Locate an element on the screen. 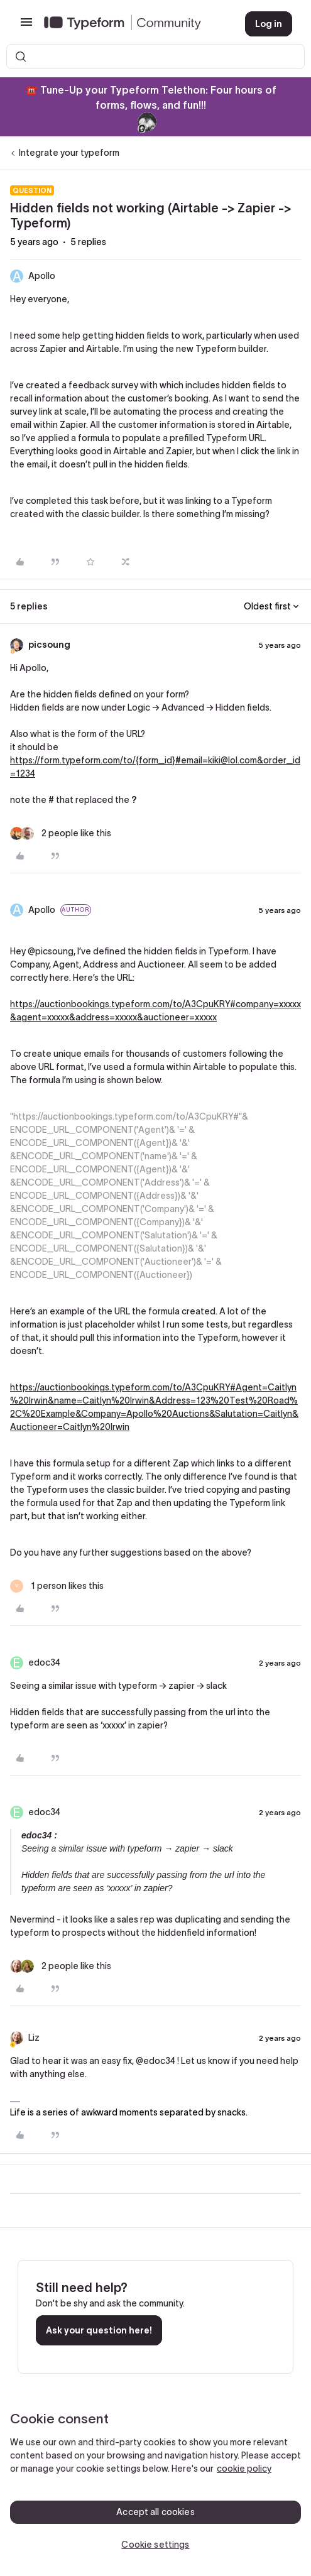 The width and height of the screenshot is (311, 2576). [2 likes] is located at coordinates (60, 833).